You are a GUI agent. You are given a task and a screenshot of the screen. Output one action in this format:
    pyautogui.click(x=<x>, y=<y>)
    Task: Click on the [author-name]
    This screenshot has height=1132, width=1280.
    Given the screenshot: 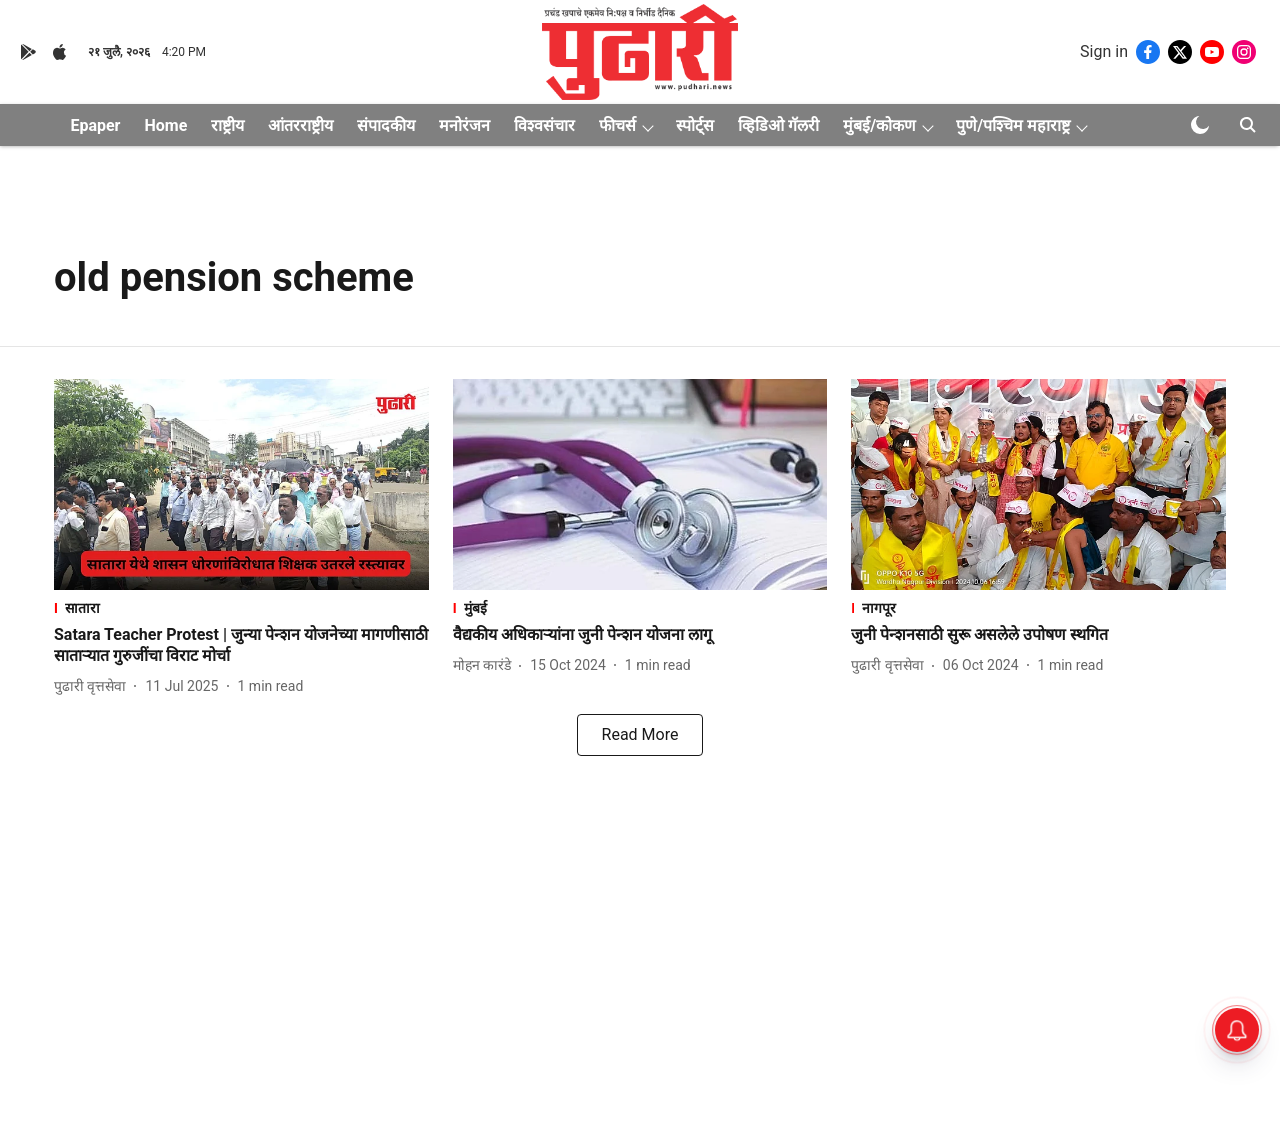 What is the action you would take?
    pyautogui.click(x=94, y=686)
    